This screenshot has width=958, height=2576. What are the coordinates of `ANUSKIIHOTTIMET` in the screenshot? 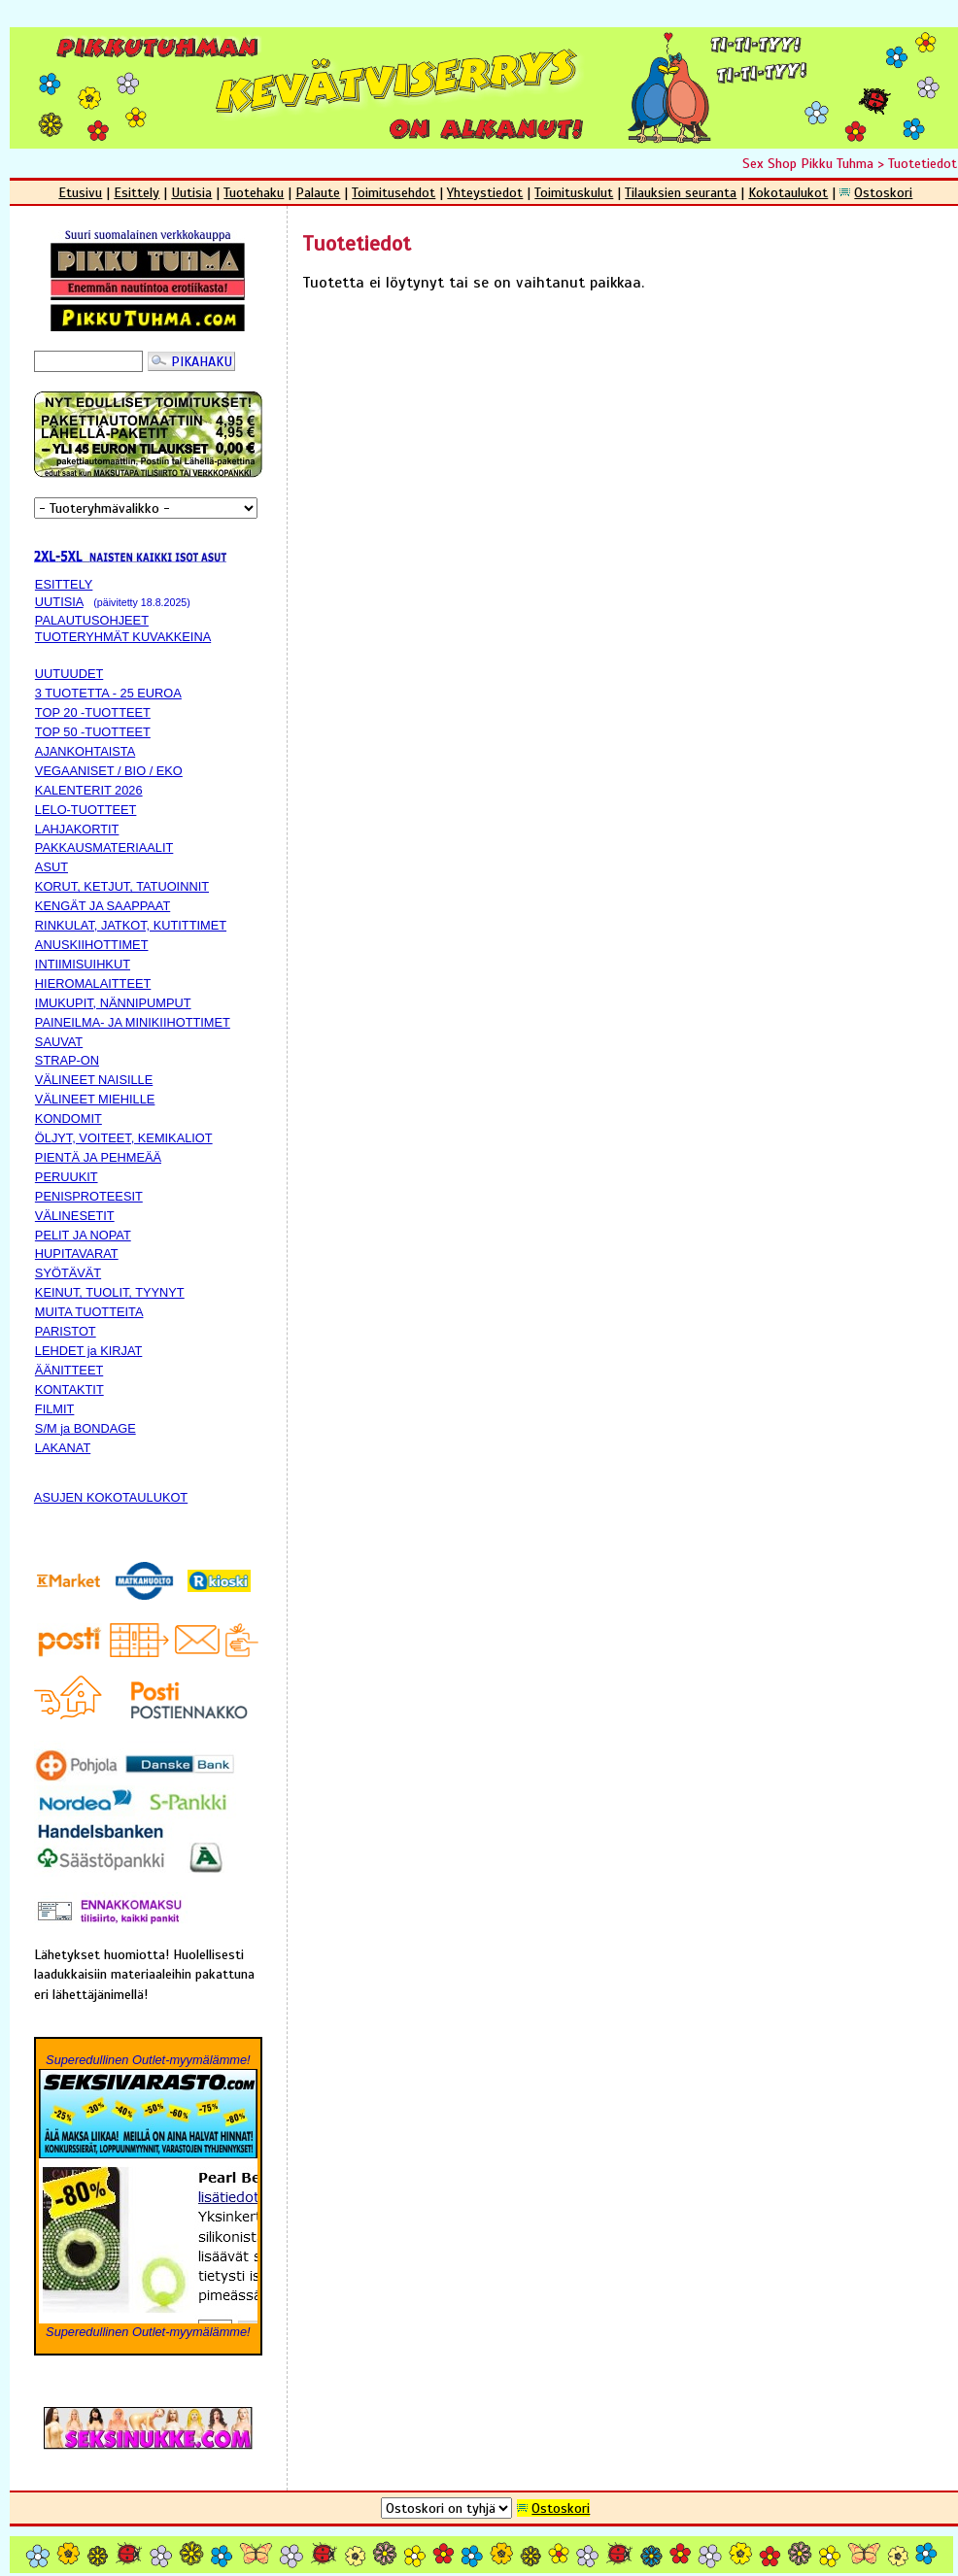 It's located at (92, 944).